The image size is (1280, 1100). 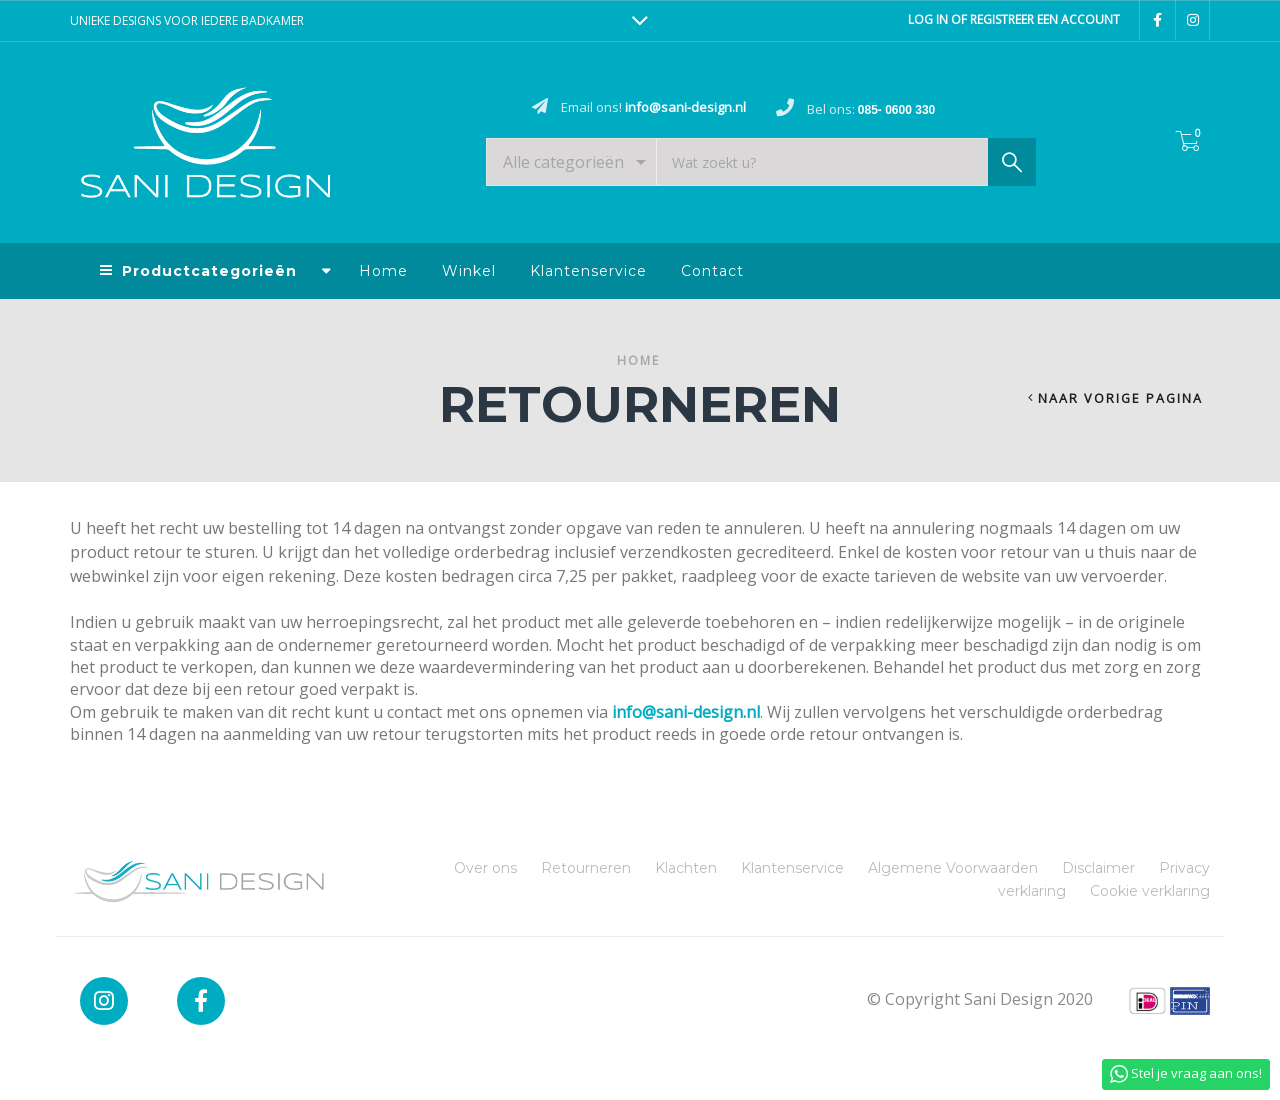 What do you see at coordinates (1150, 891) in the screenshot?
I see `Cookie verklaring` at bounding box center [1150, 891].